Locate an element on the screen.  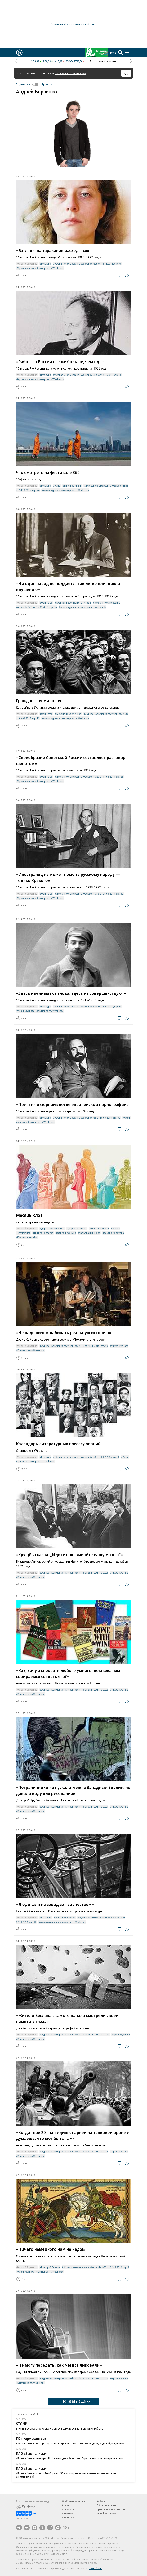
Подробнее is located at coordinates (95, 2568).